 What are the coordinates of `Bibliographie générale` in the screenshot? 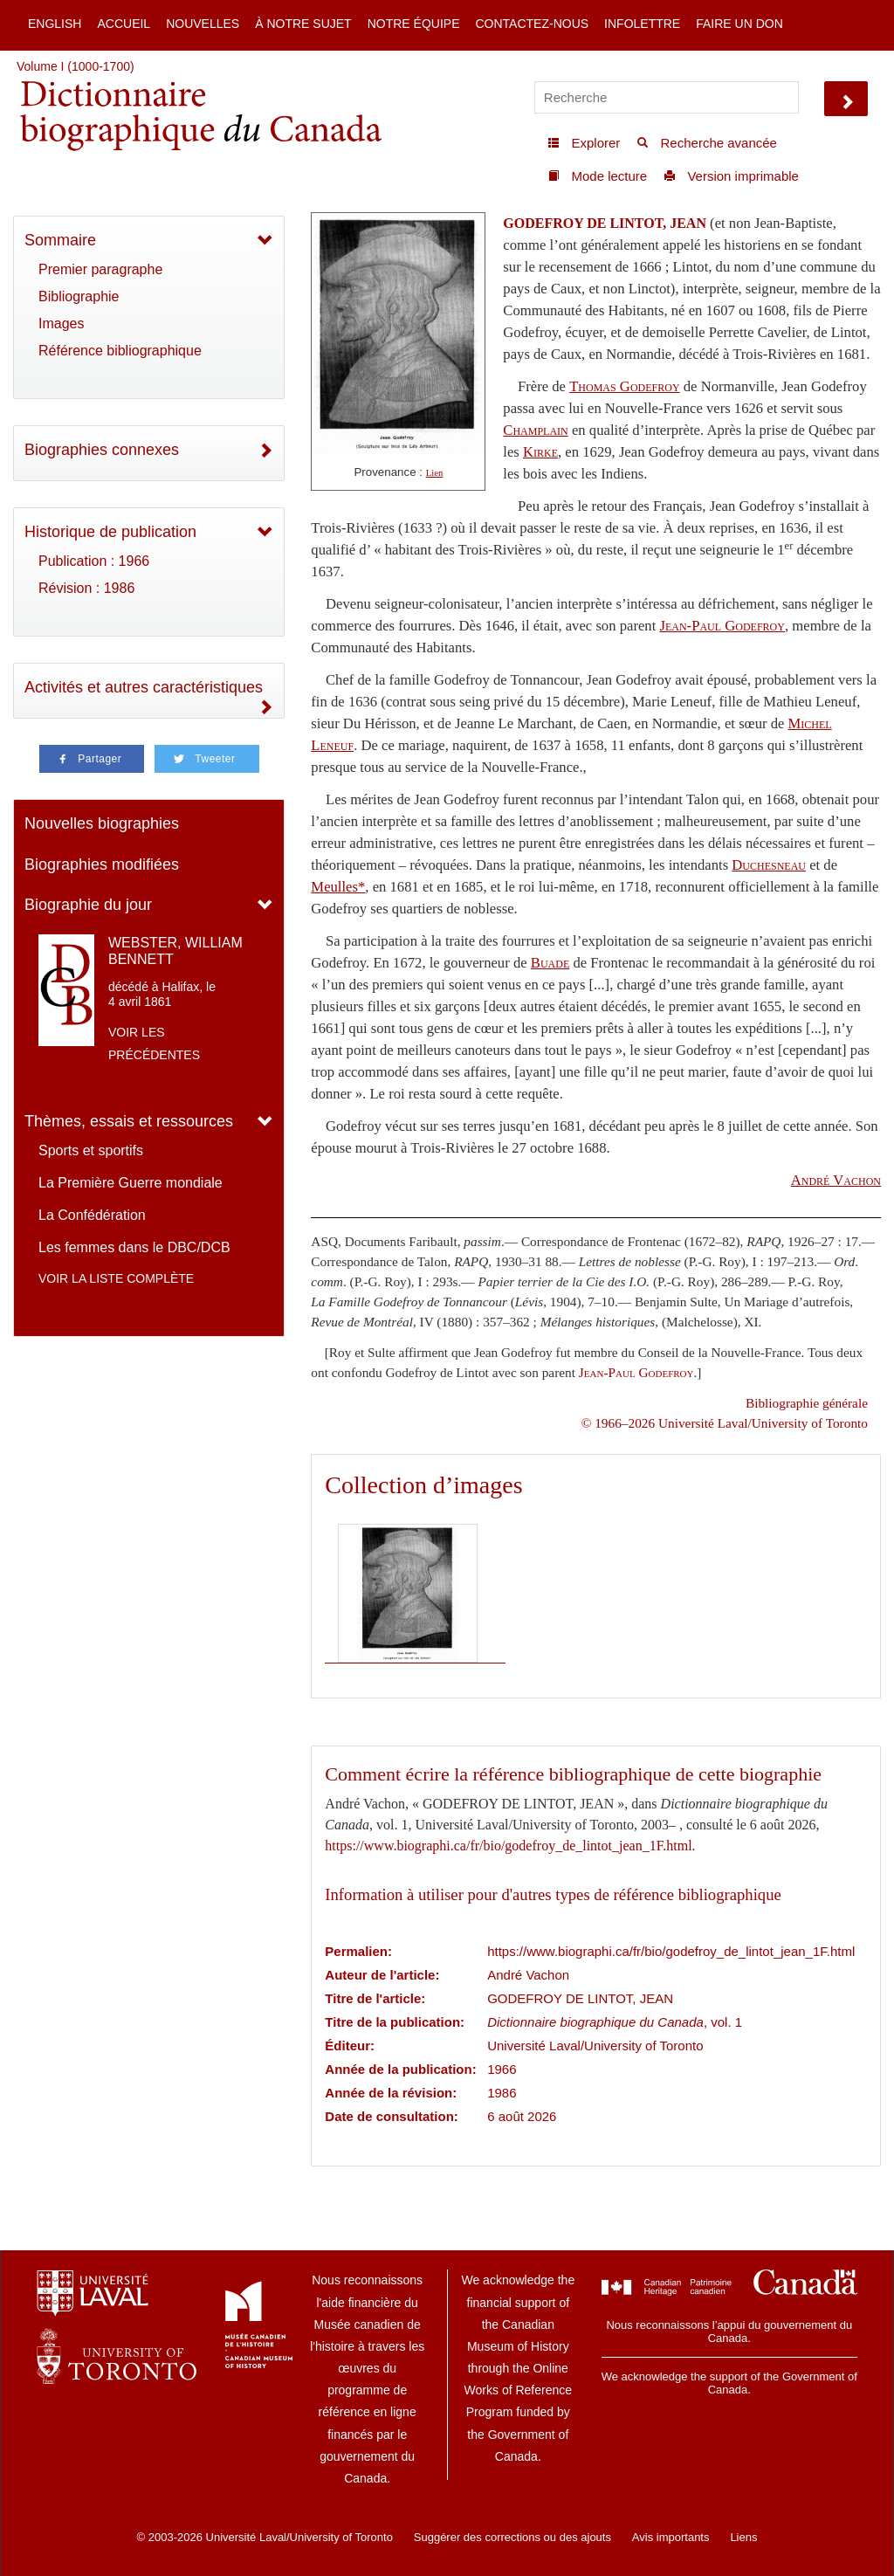 It's located at (807, 1402).